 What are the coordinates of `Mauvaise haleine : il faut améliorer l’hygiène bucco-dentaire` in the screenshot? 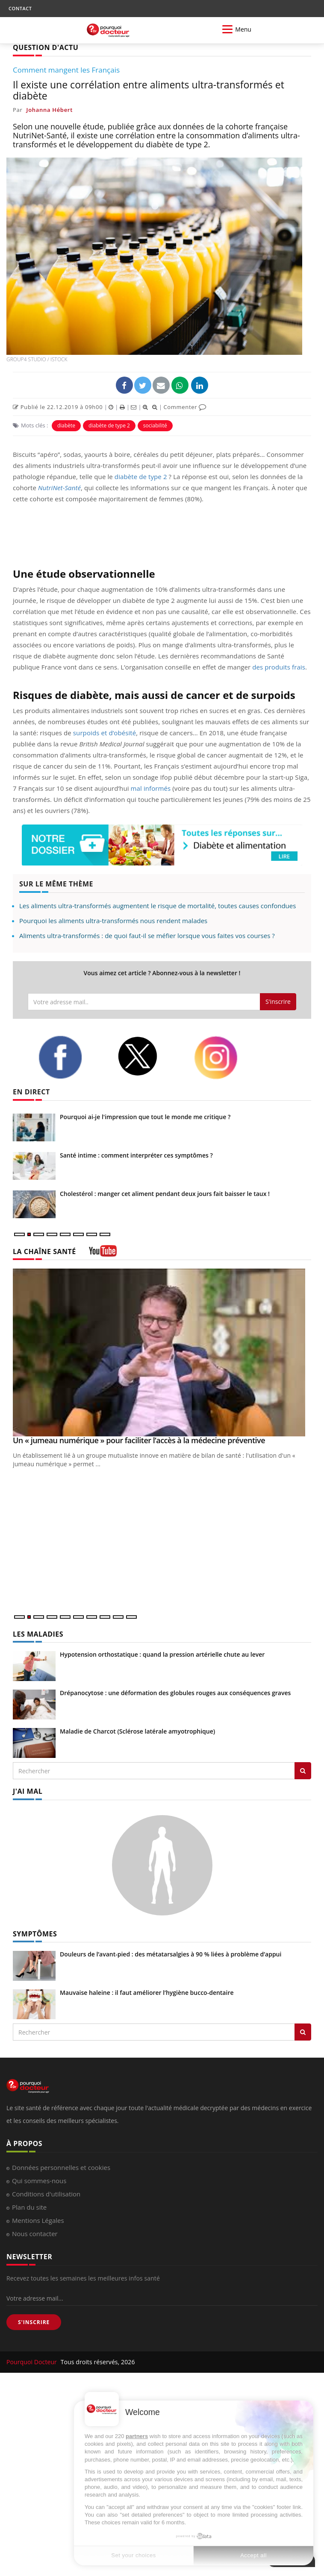 It's located at (147, 1992).